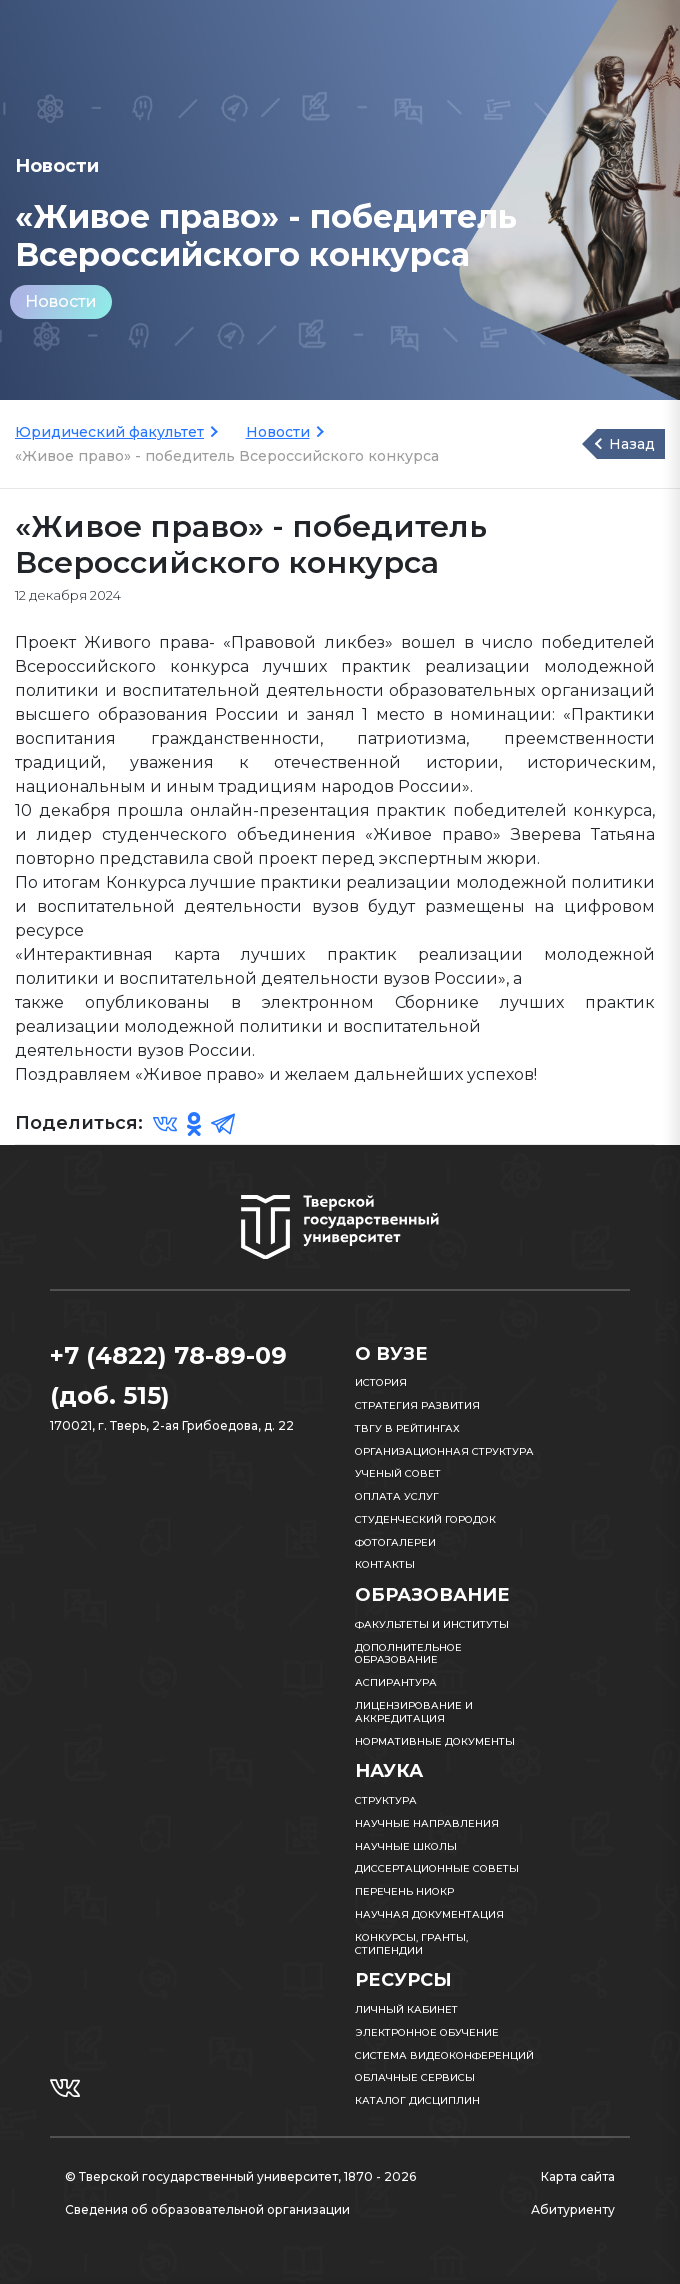 The width and height of the screenshot is (680, 2284). Describe the element at coordinates (396, 1682) in the screenshot. I see `Аспирантура` at that location.